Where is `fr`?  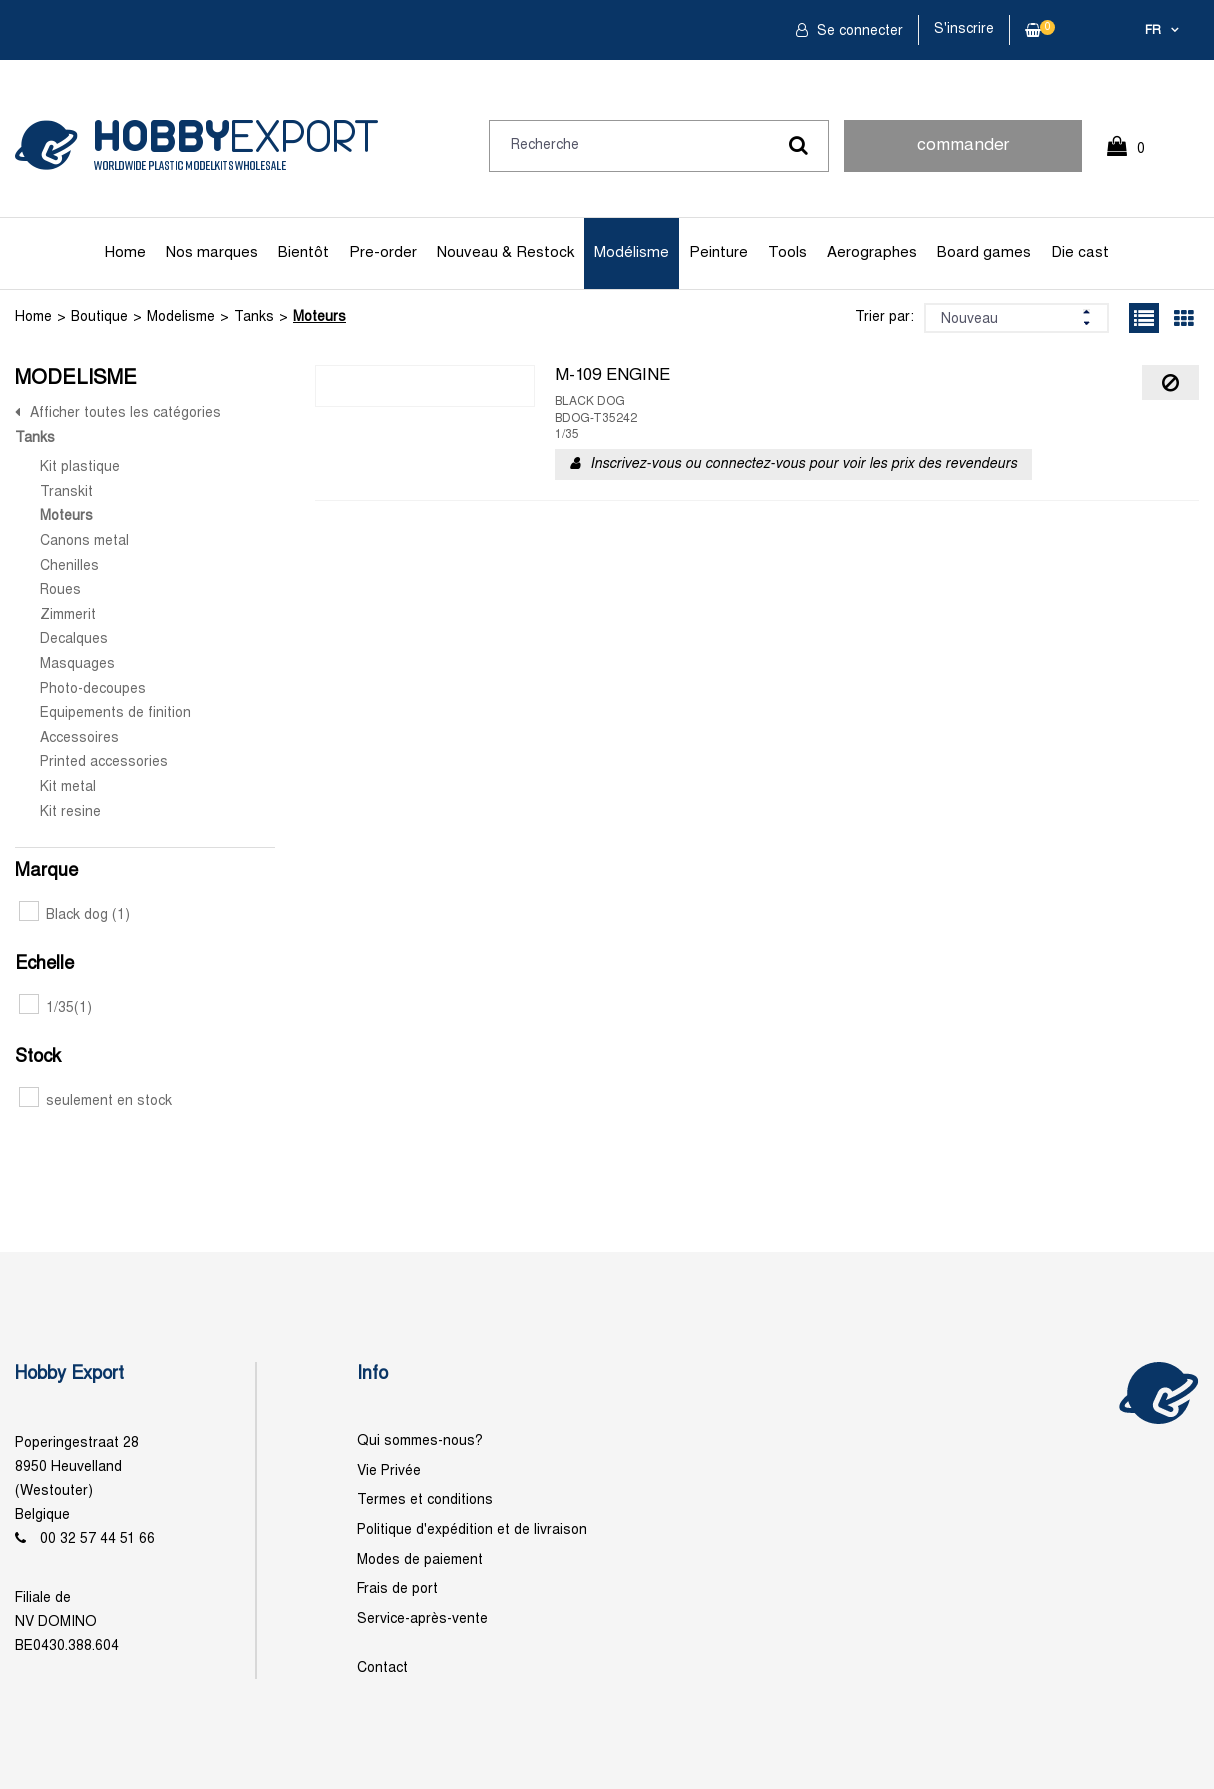 fr is located at coordinates (1153, 31).